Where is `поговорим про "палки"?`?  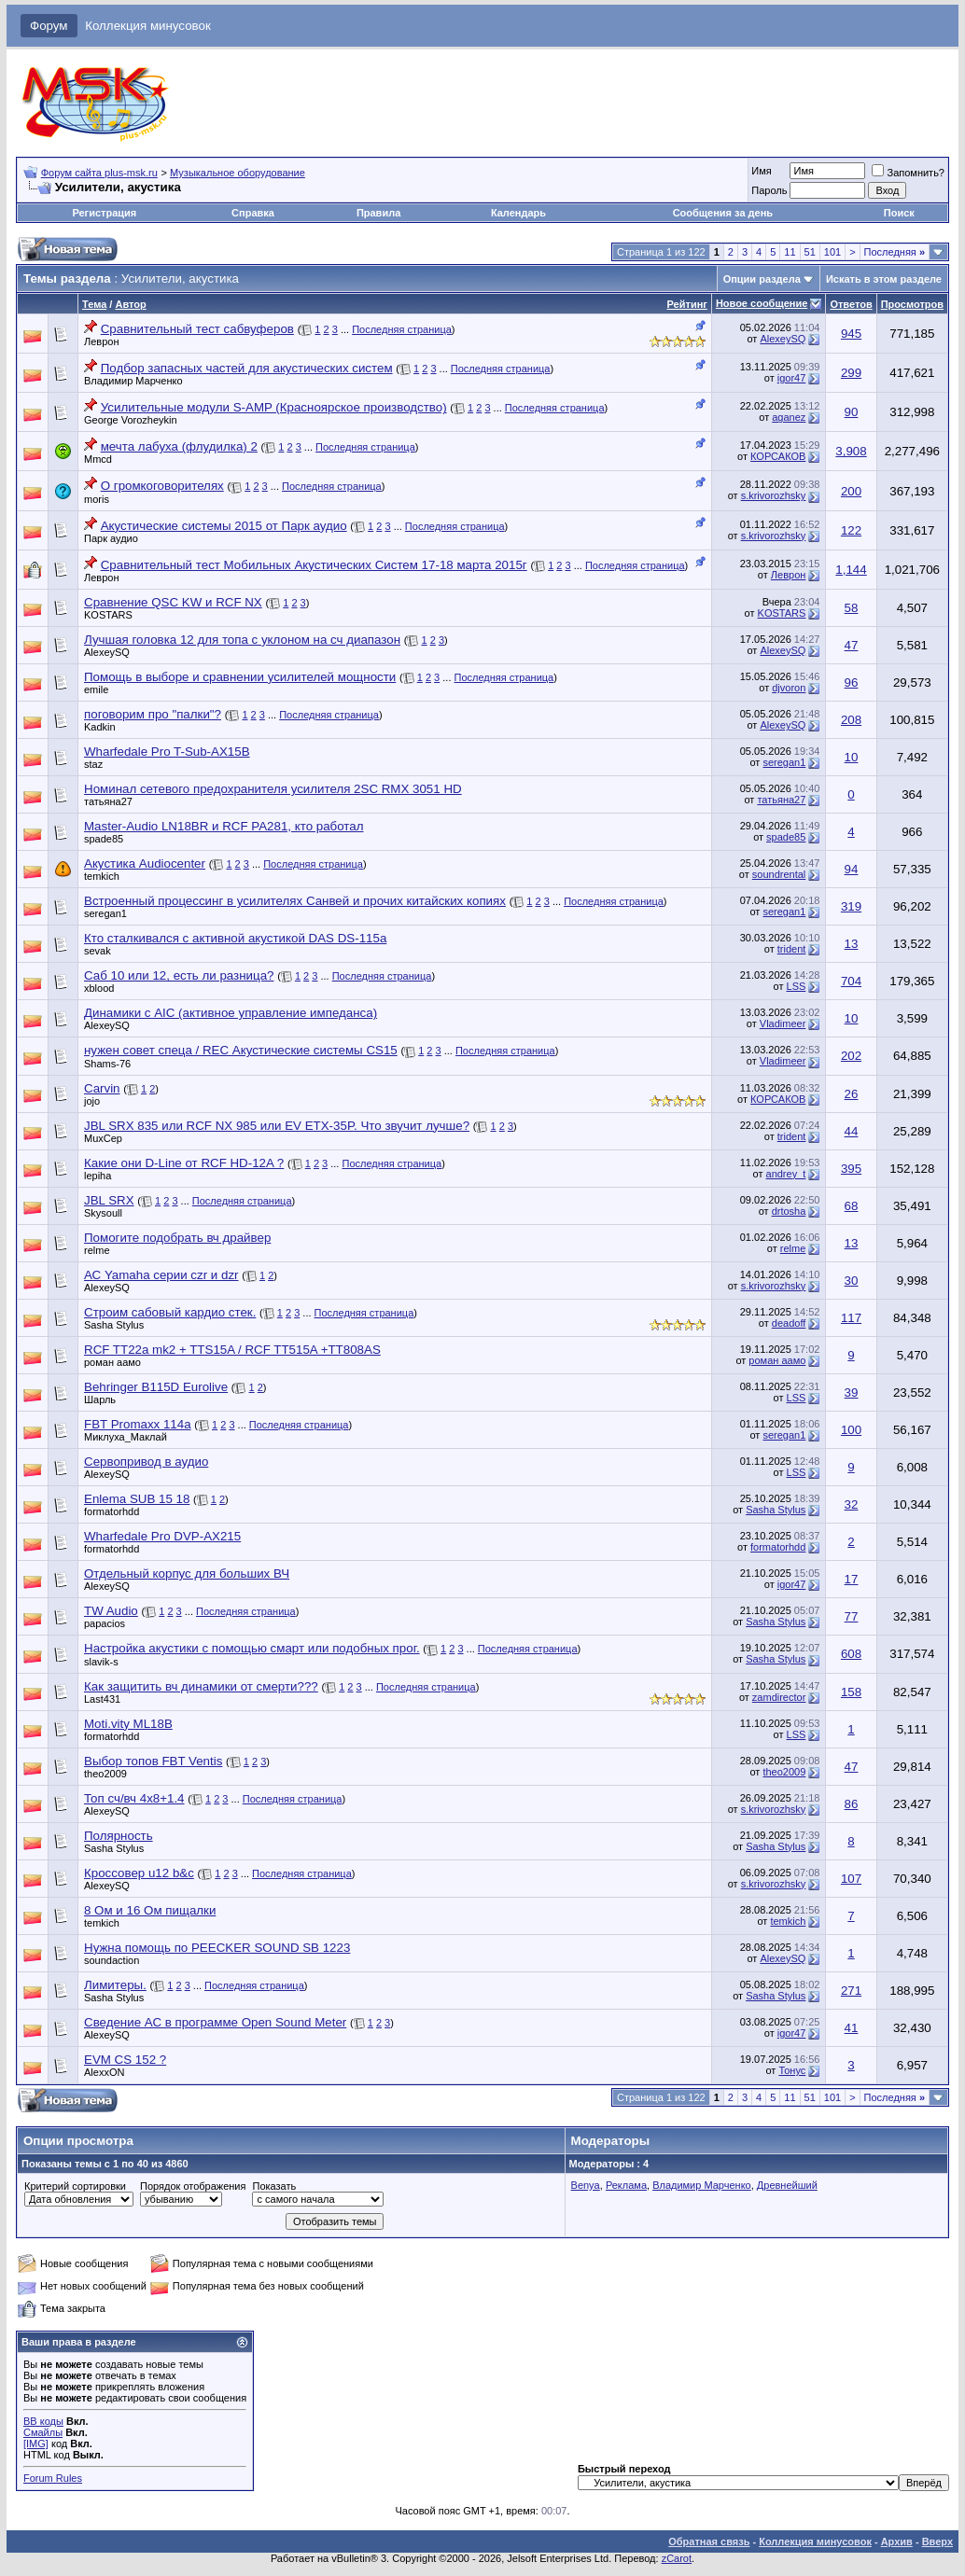 поговорим про "палки"? is located at coordinates (152, 714).